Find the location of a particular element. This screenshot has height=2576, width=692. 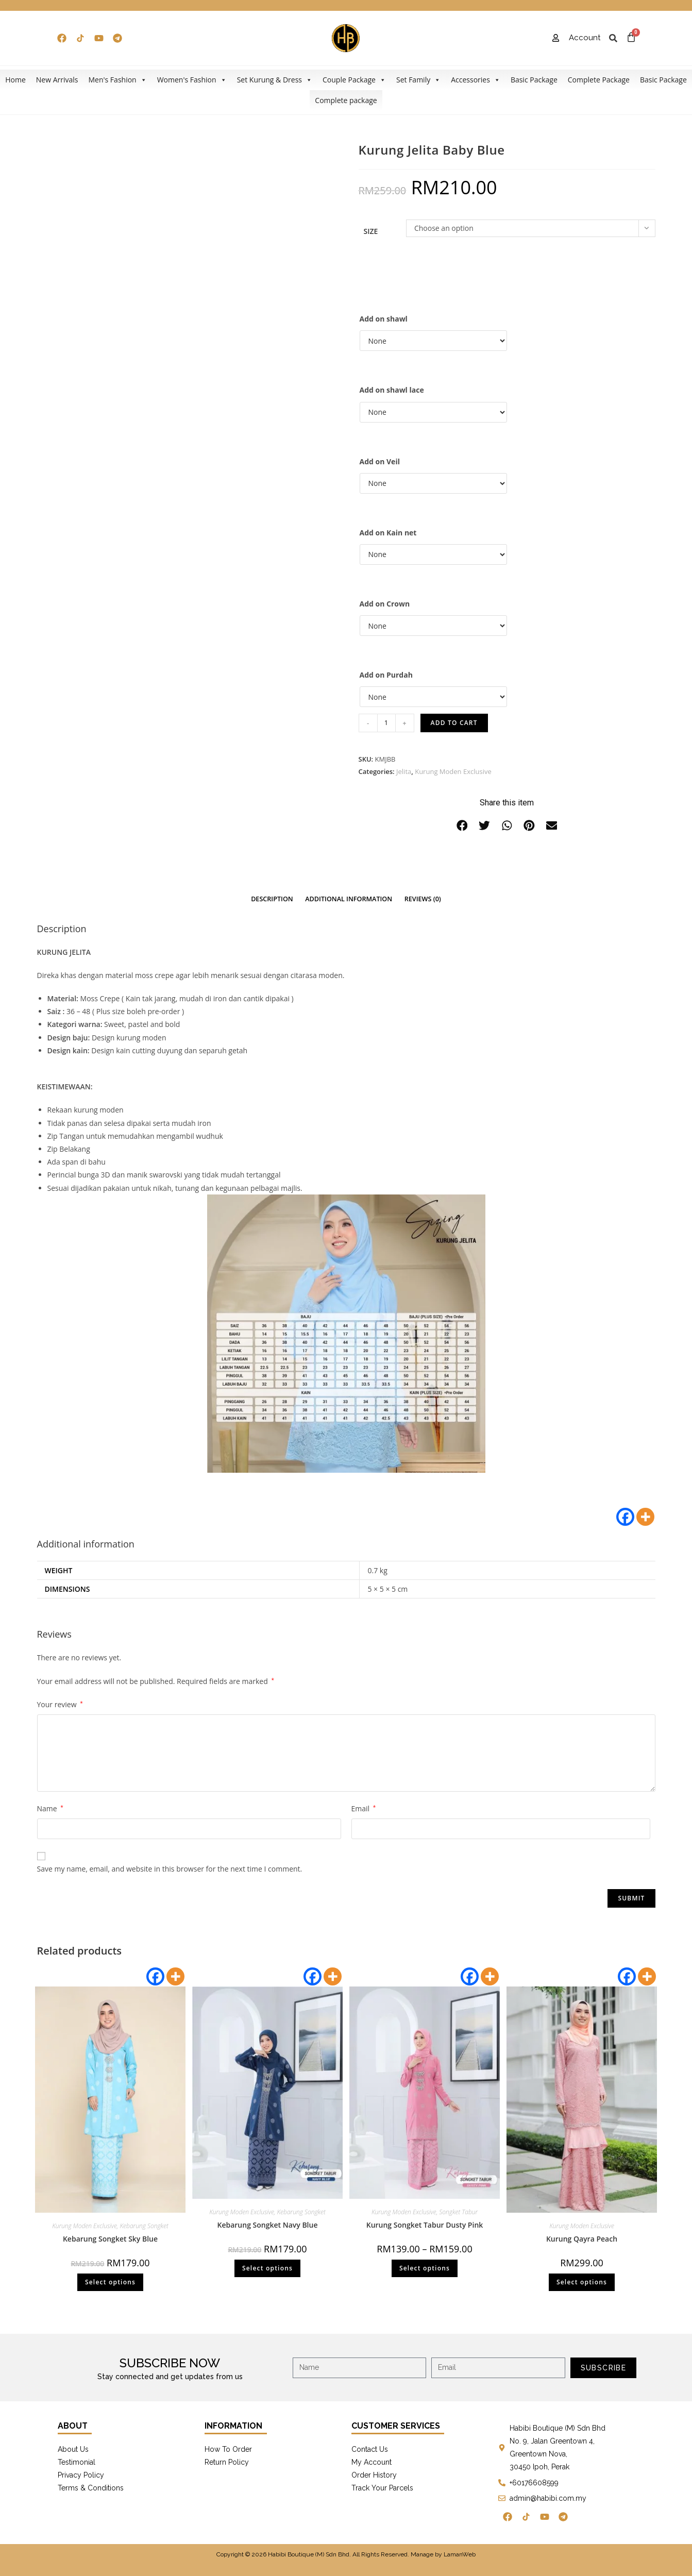

Select options [Select options for “Kebarung Songket Navy Blue”] is located at coordinates (267, 2268).